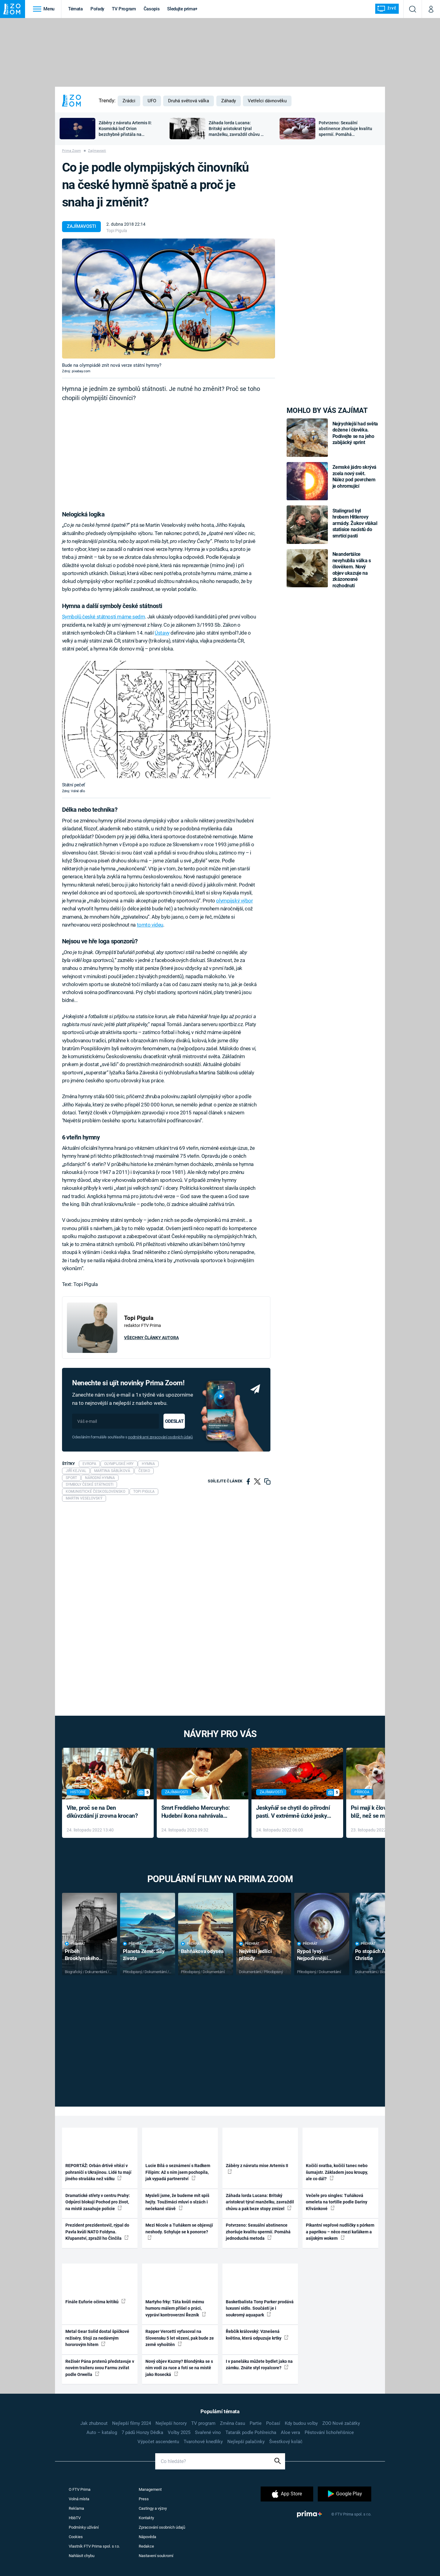  Describe the element at coordinates (179, 2368) in the screenshot. I see `Nový objev Kazmy? Blondýnka se s ním vodí za ruce a fotí se na místě jako Rosecká` at that location.